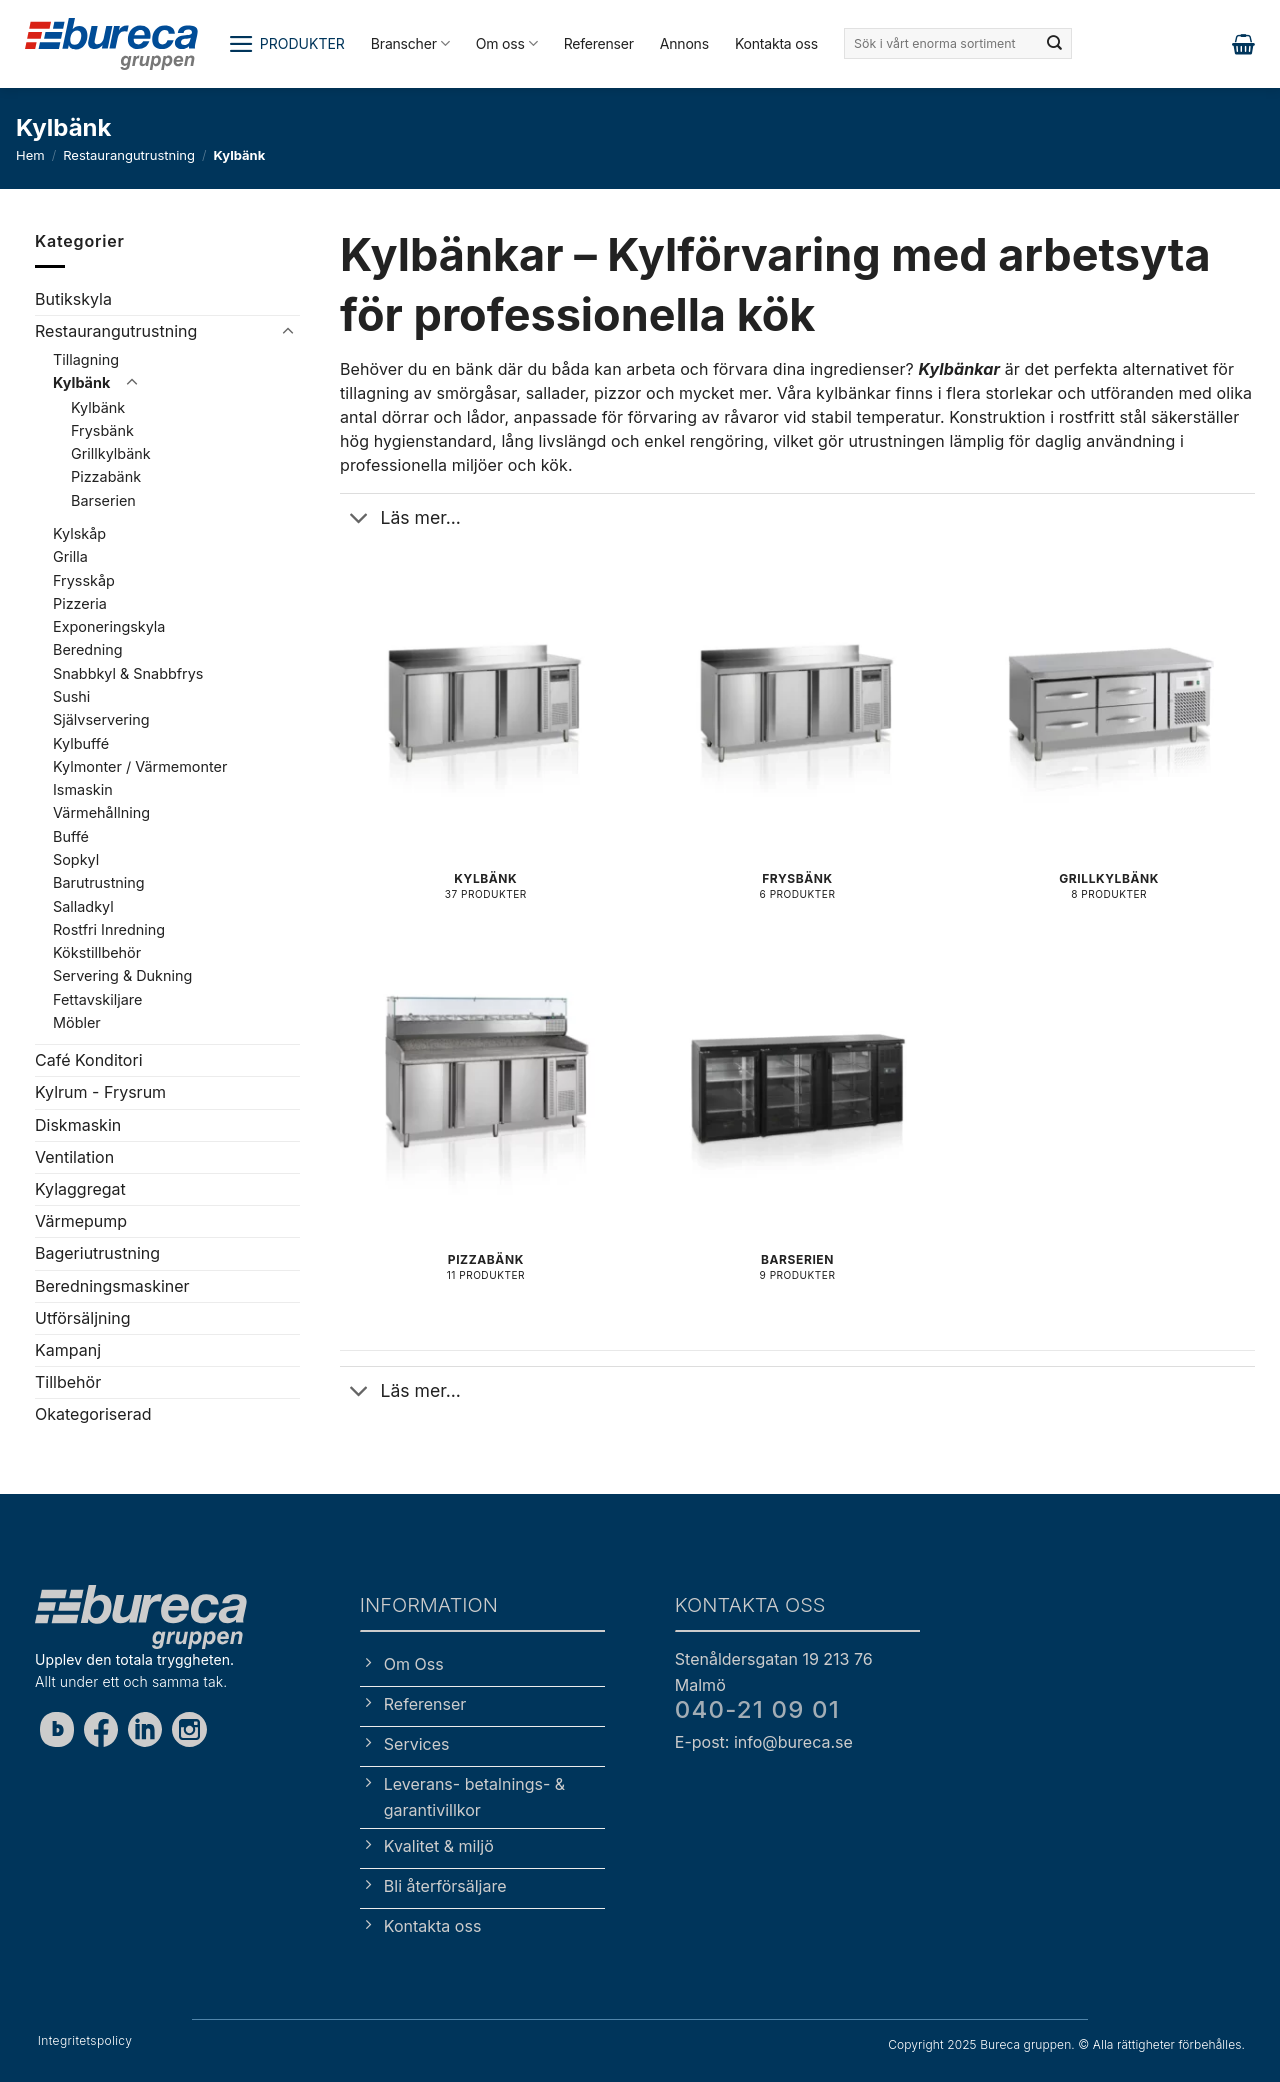 The image size is (1280, 2082). What do you see at coordinates (128, 672) in the screenshot?
I see `Snabbkyl & Snabbfrys` at bounding box center [128, 672].